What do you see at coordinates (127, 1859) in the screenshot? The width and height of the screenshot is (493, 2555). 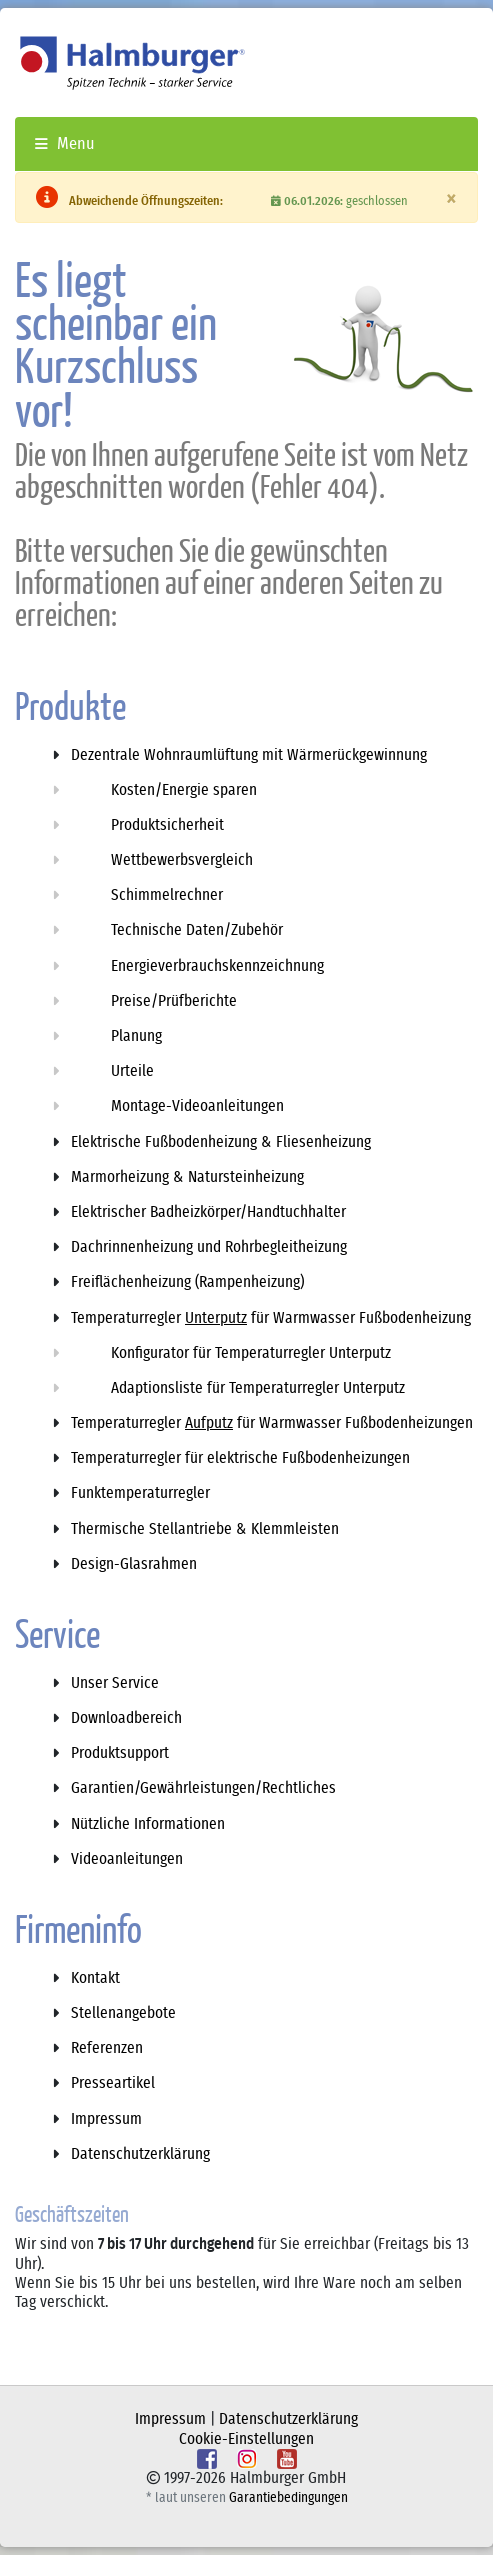 I see `Videoanleitungen` at bounding box center [127, 1859].